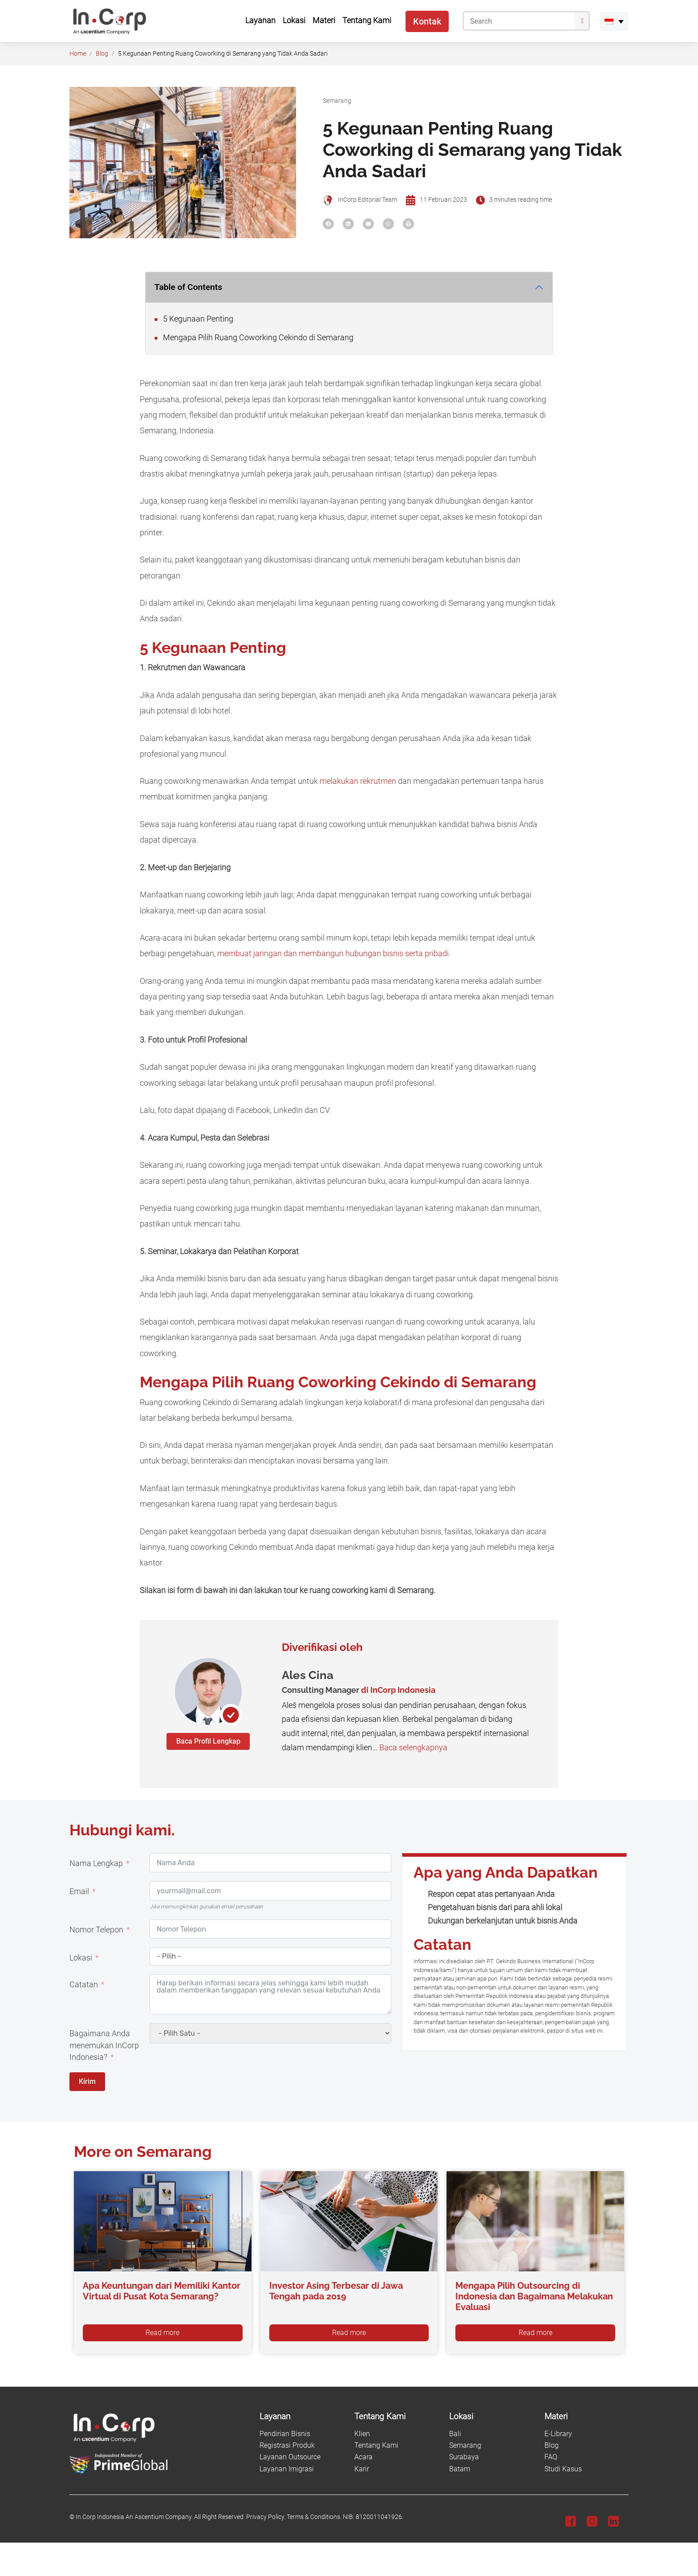 The image size is (698, 2576). Describe the element at coordinates (96, 1929) in the screenshot. I see `Nomor Telepon` at that location.